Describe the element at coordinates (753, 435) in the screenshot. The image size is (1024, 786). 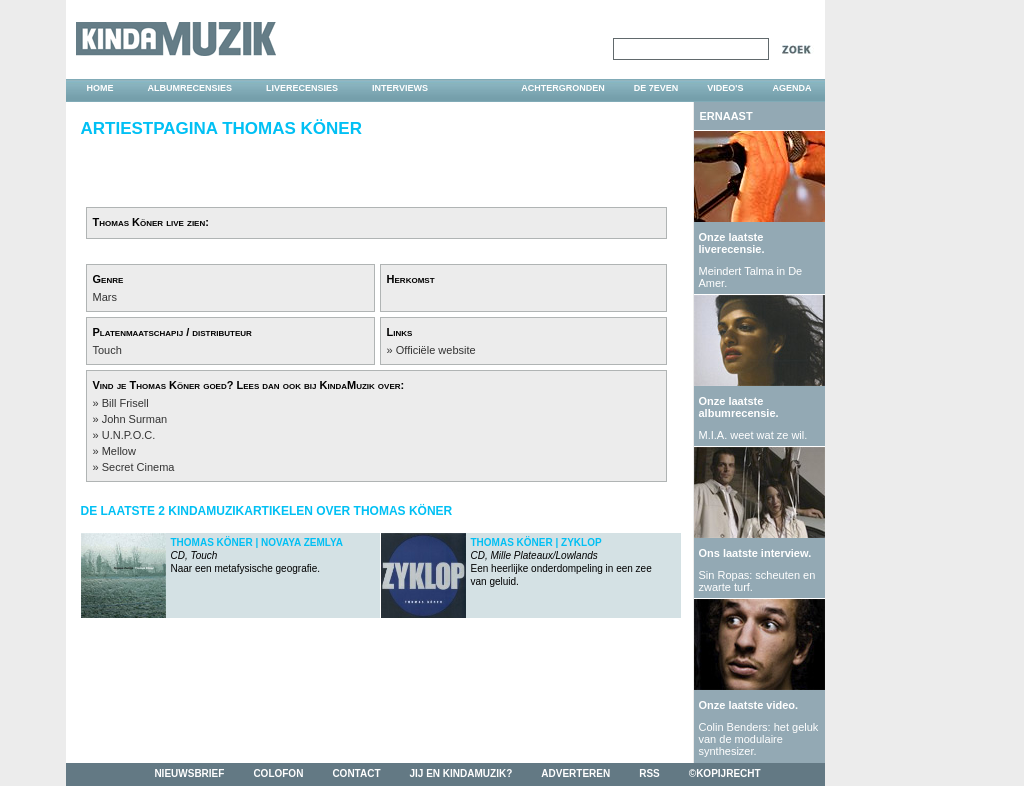
I see `M.I.A. weet wat ze wil.` at that location.